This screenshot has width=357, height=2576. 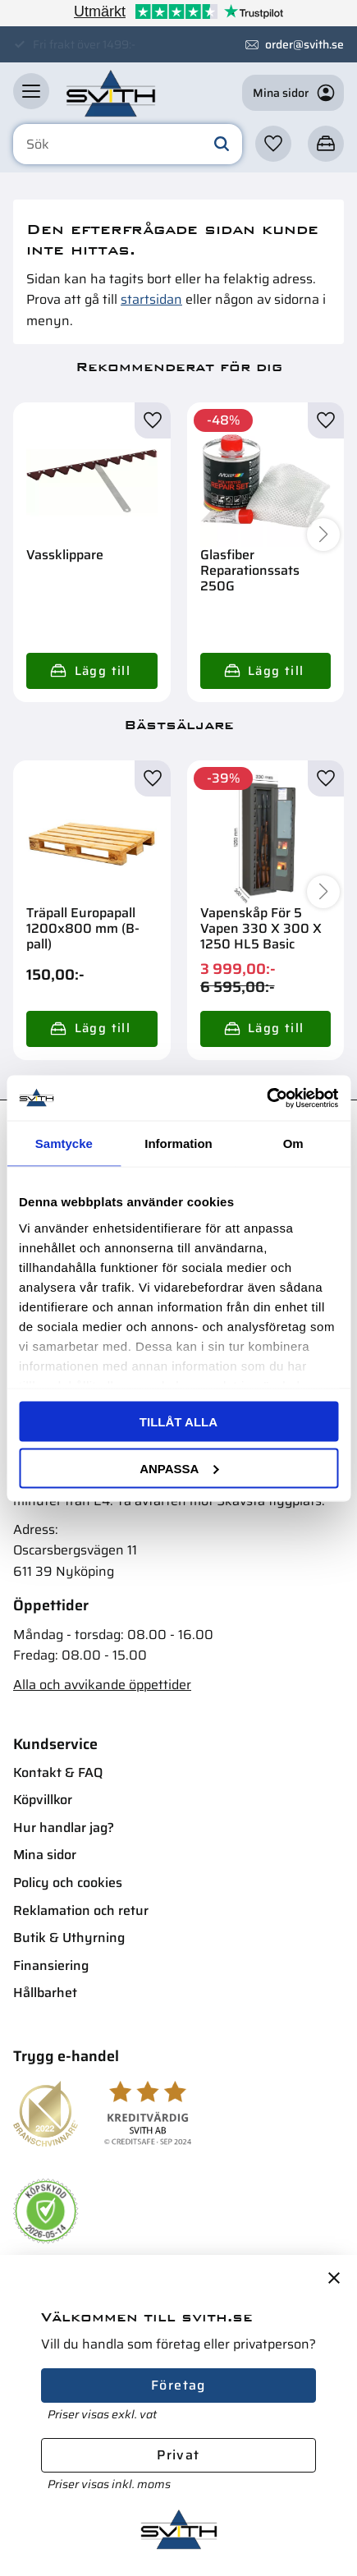 I want to click on startsidan, so click(x=151, y=299).